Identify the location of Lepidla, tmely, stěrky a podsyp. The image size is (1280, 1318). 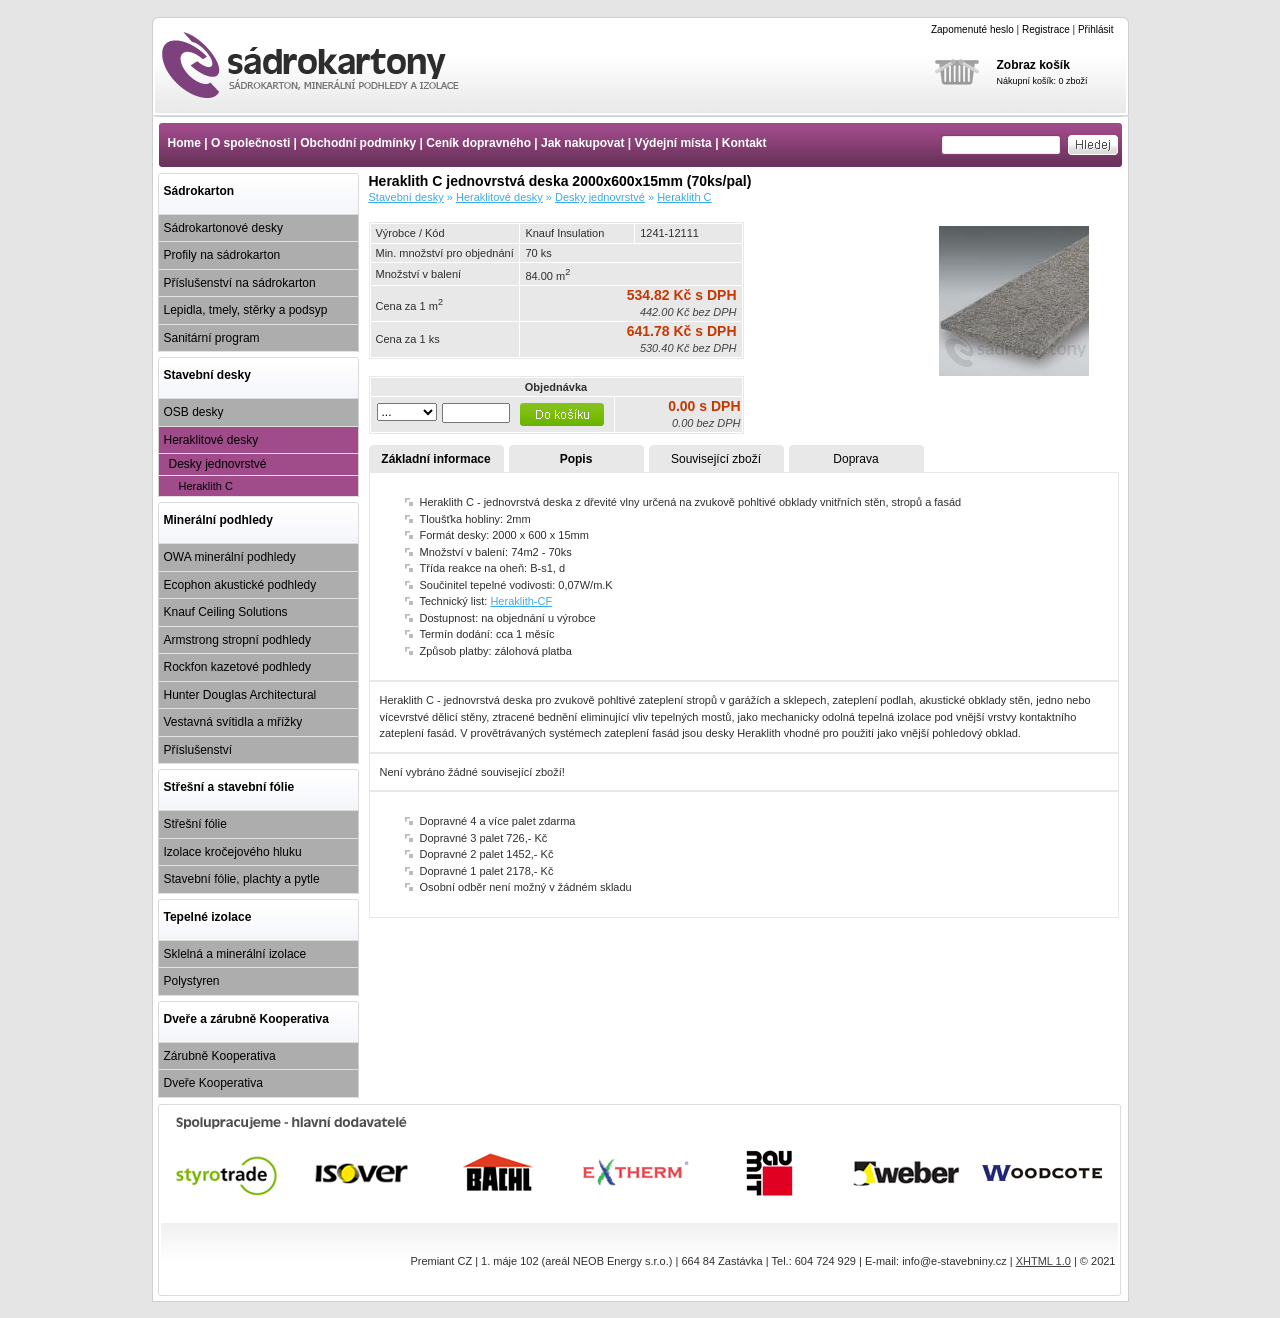
(246, 310).